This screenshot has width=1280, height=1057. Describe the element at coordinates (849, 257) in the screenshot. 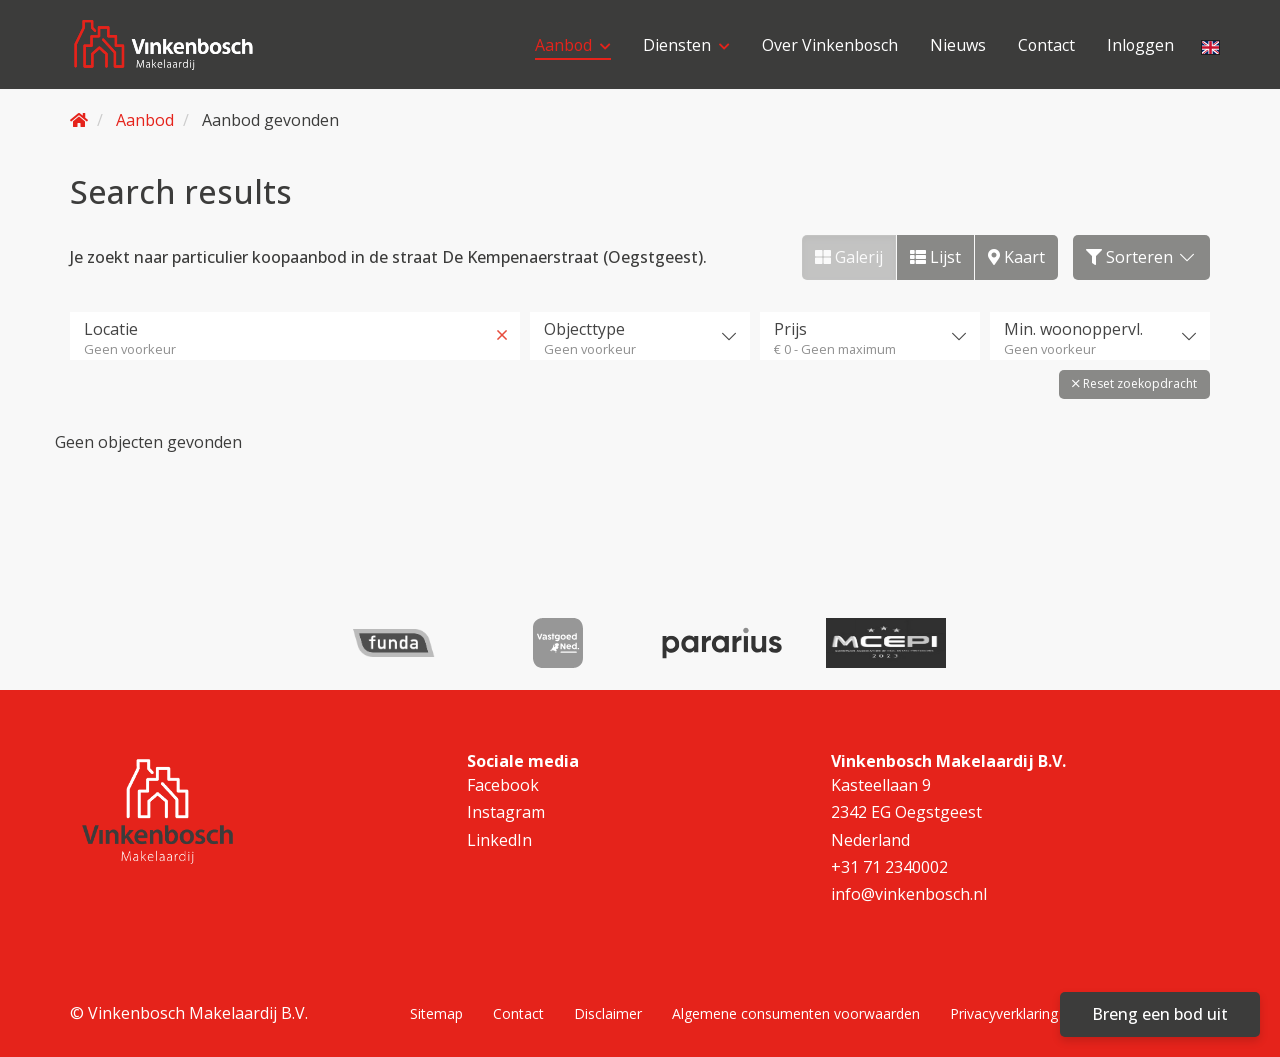

I see `Galerij` at that location.